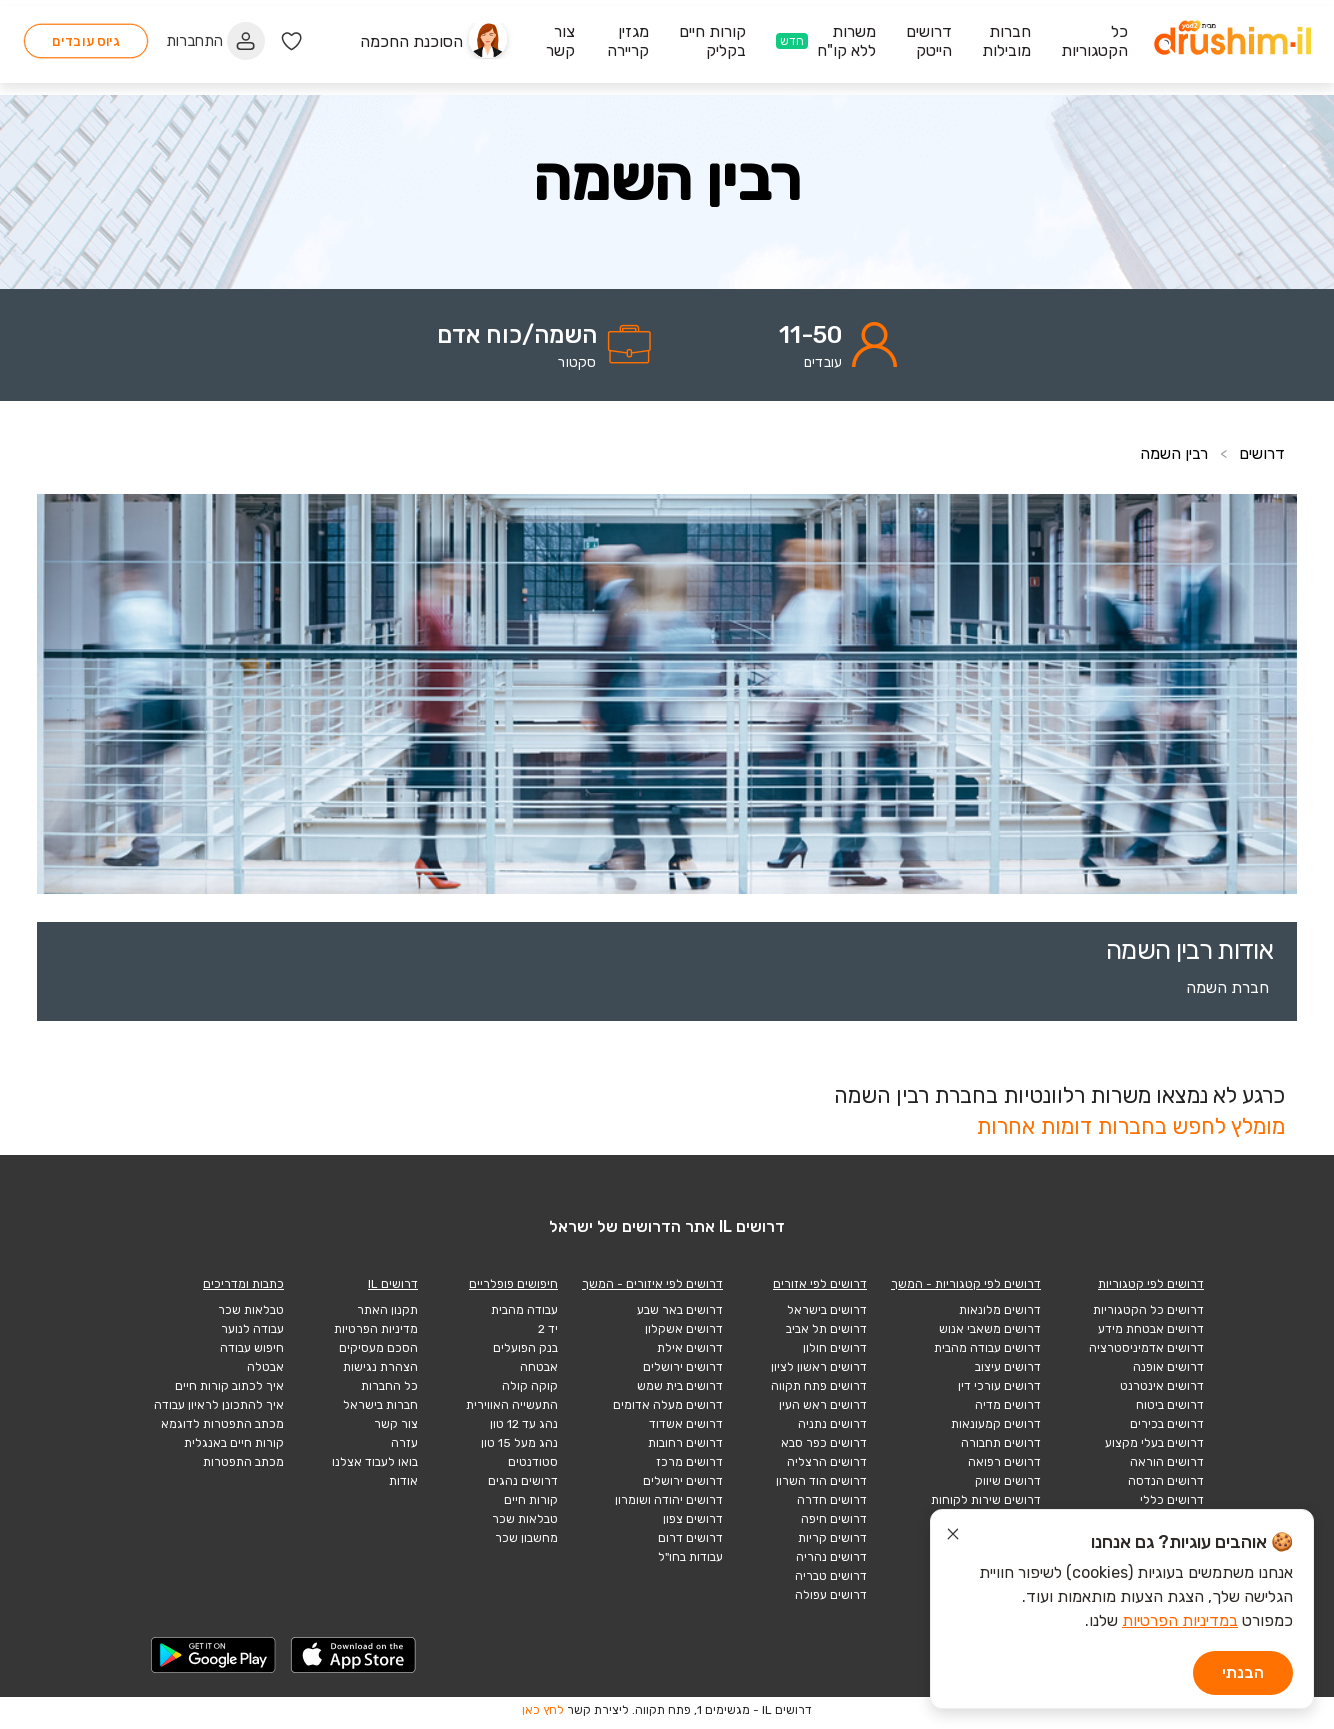 This screenshot has width=1334, height=1729. Describe the element at coordinates (831, 1557) in the screenshot. I see `דרושים נהריה` at that location.